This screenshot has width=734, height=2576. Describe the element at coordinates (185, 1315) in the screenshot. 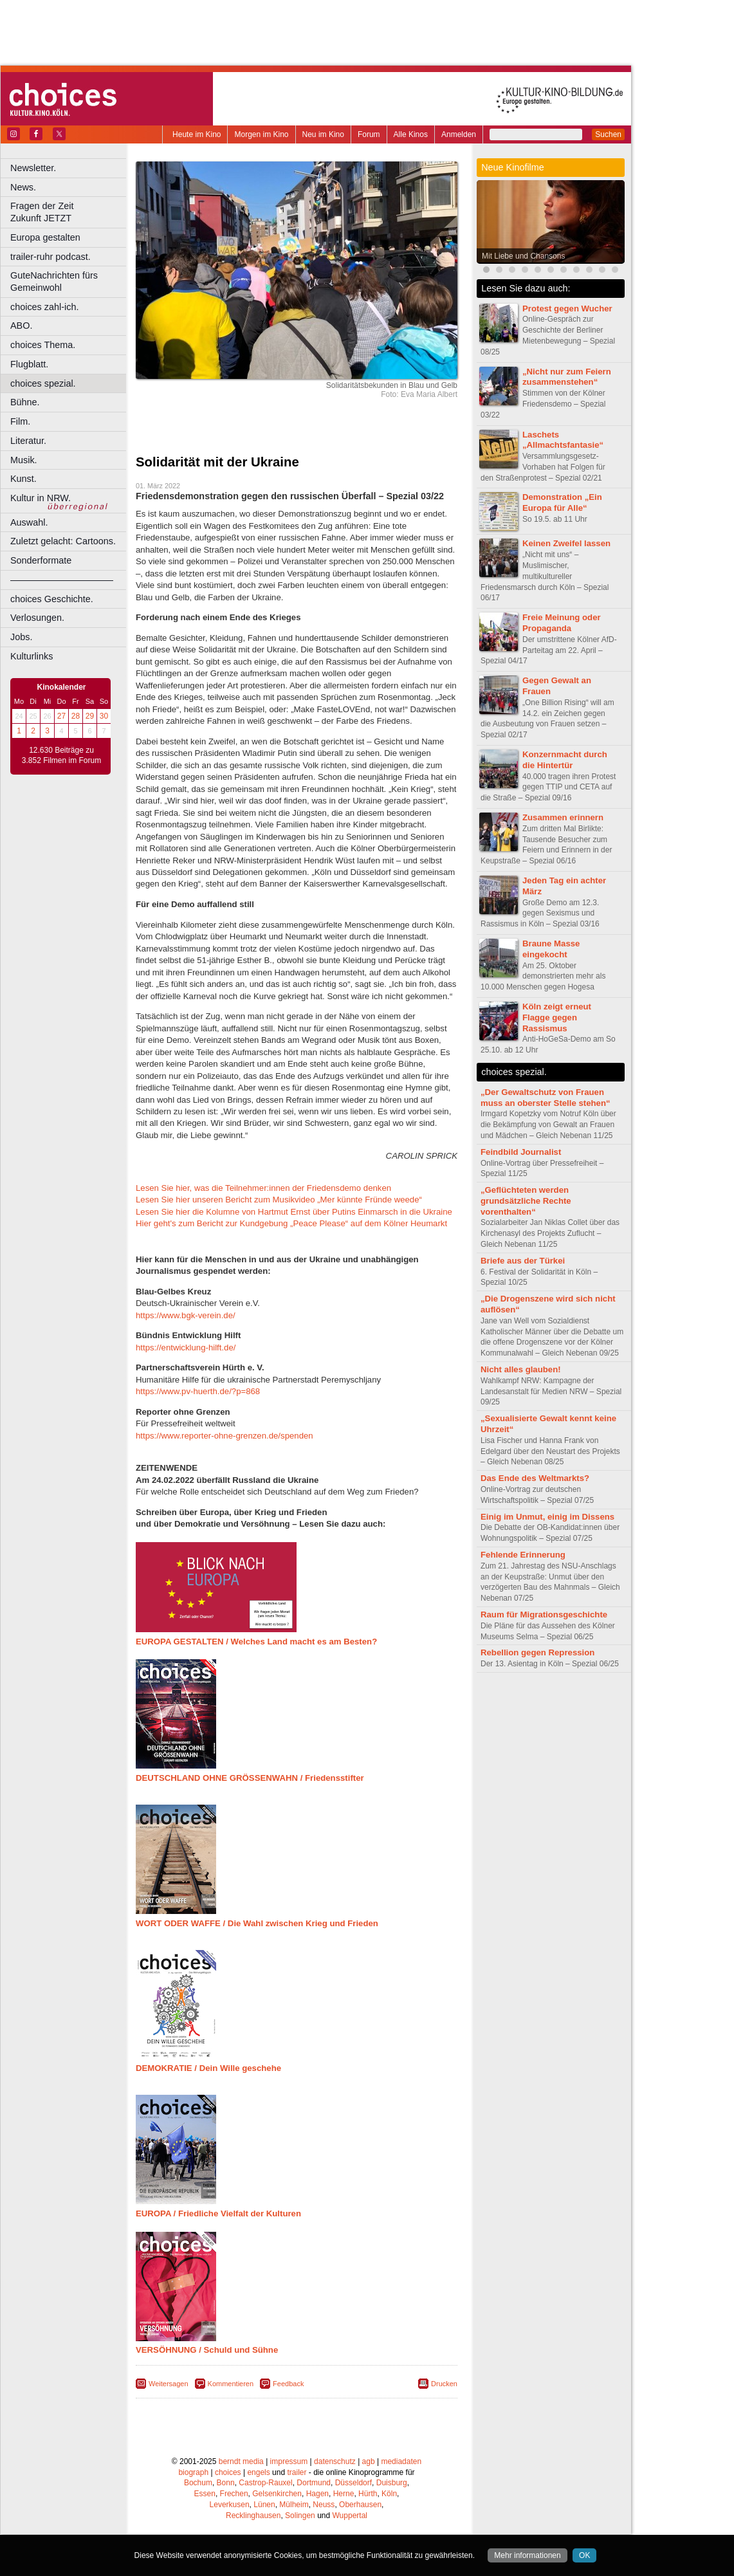

I see `https://www.bgk-verein.de/` at that location.